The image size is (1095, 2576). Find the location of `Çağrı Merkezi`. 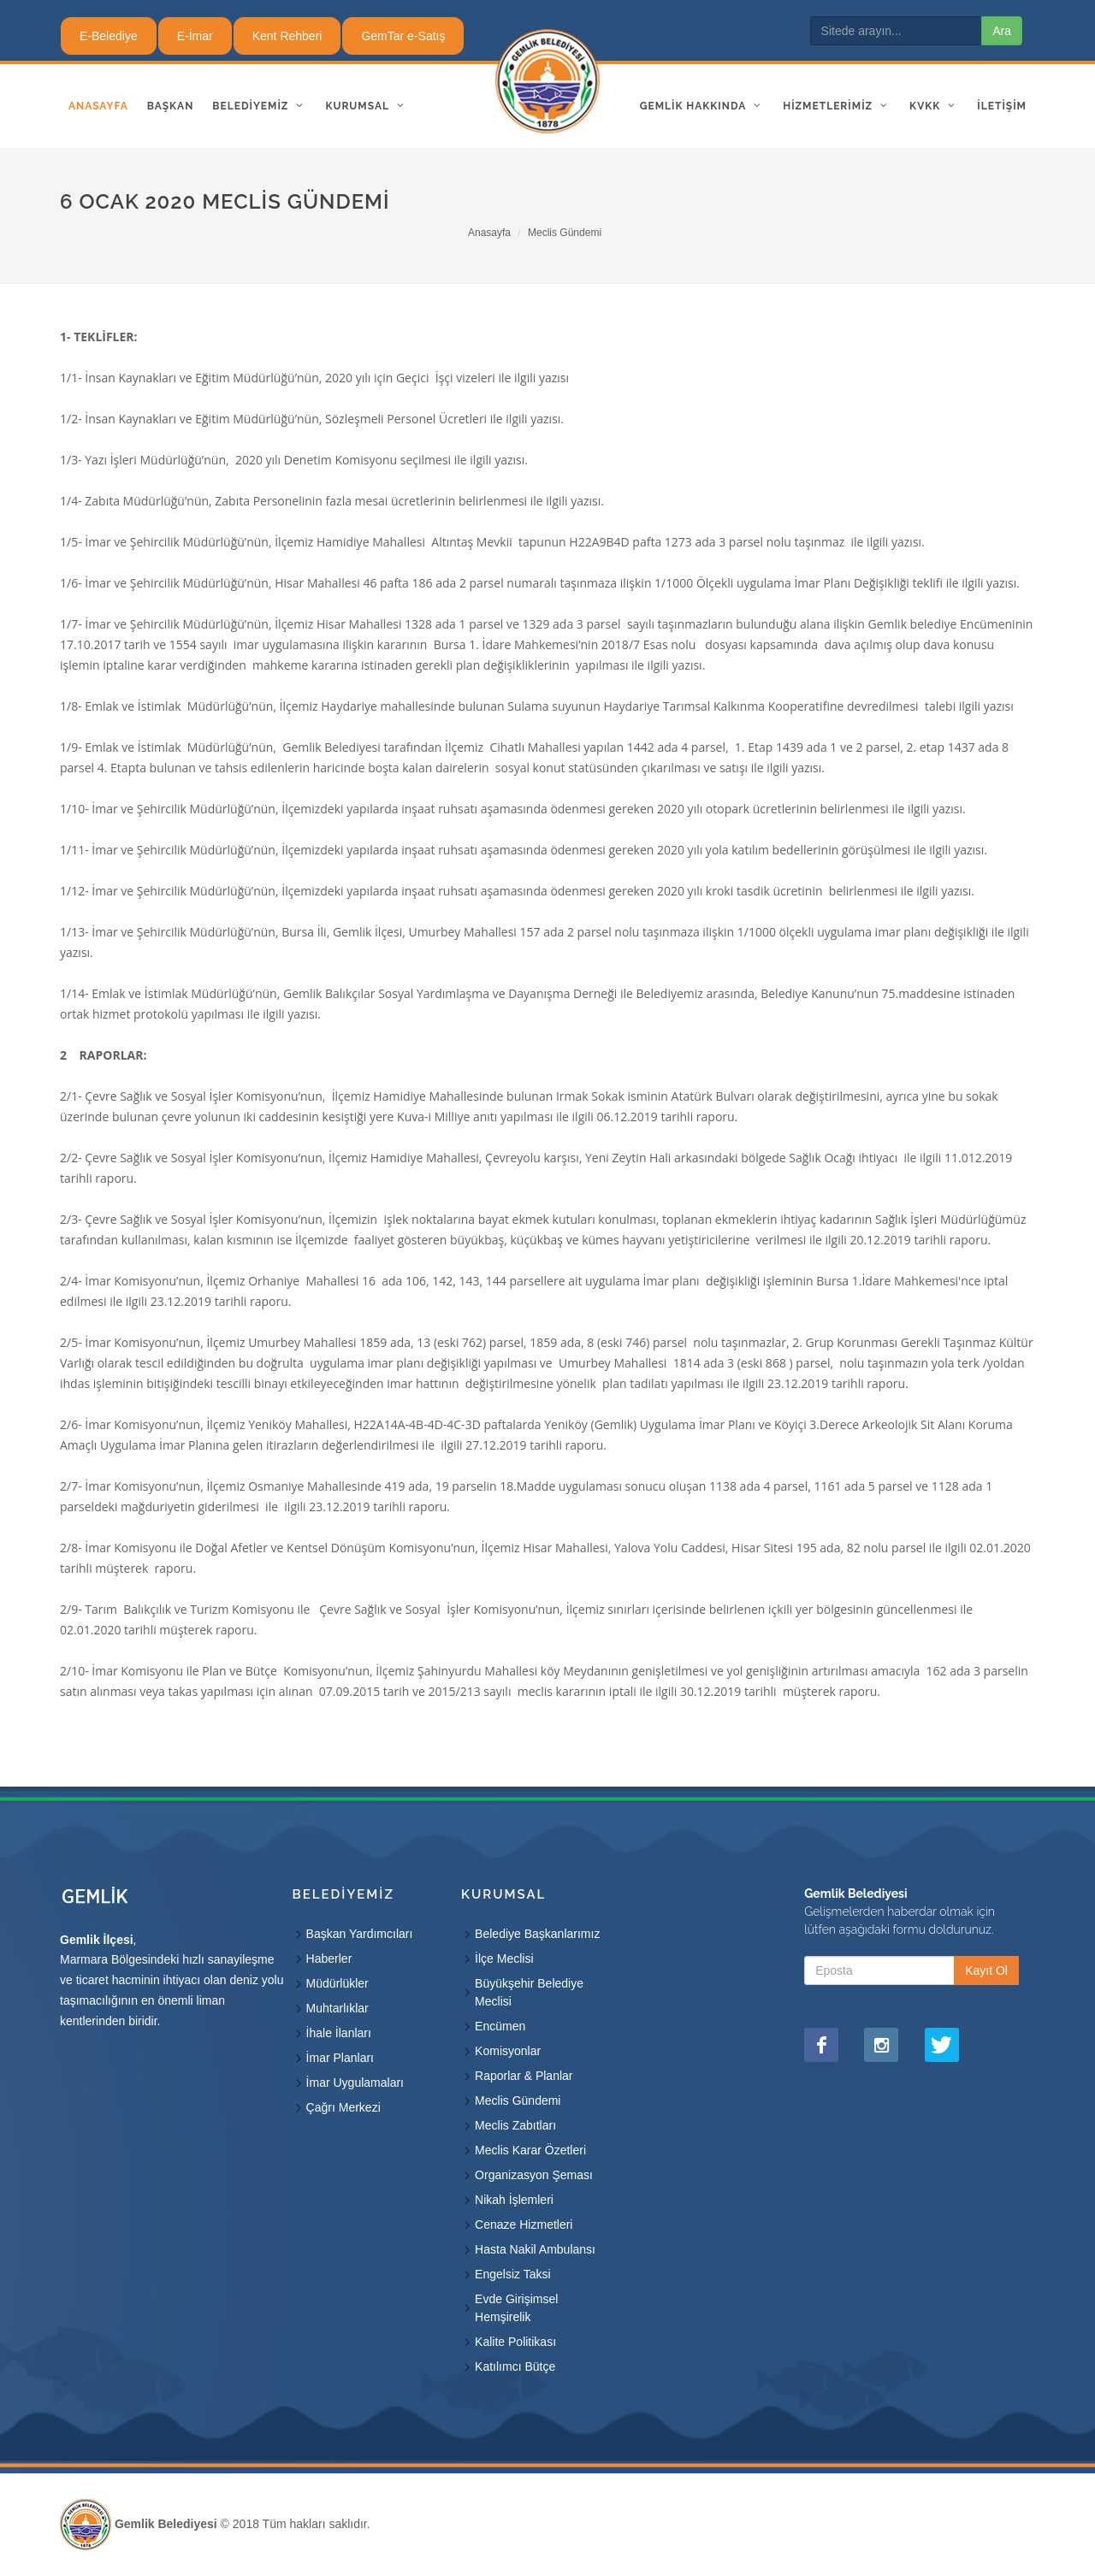

Çağrı Merkezi is located at coordinates (343, 2107).